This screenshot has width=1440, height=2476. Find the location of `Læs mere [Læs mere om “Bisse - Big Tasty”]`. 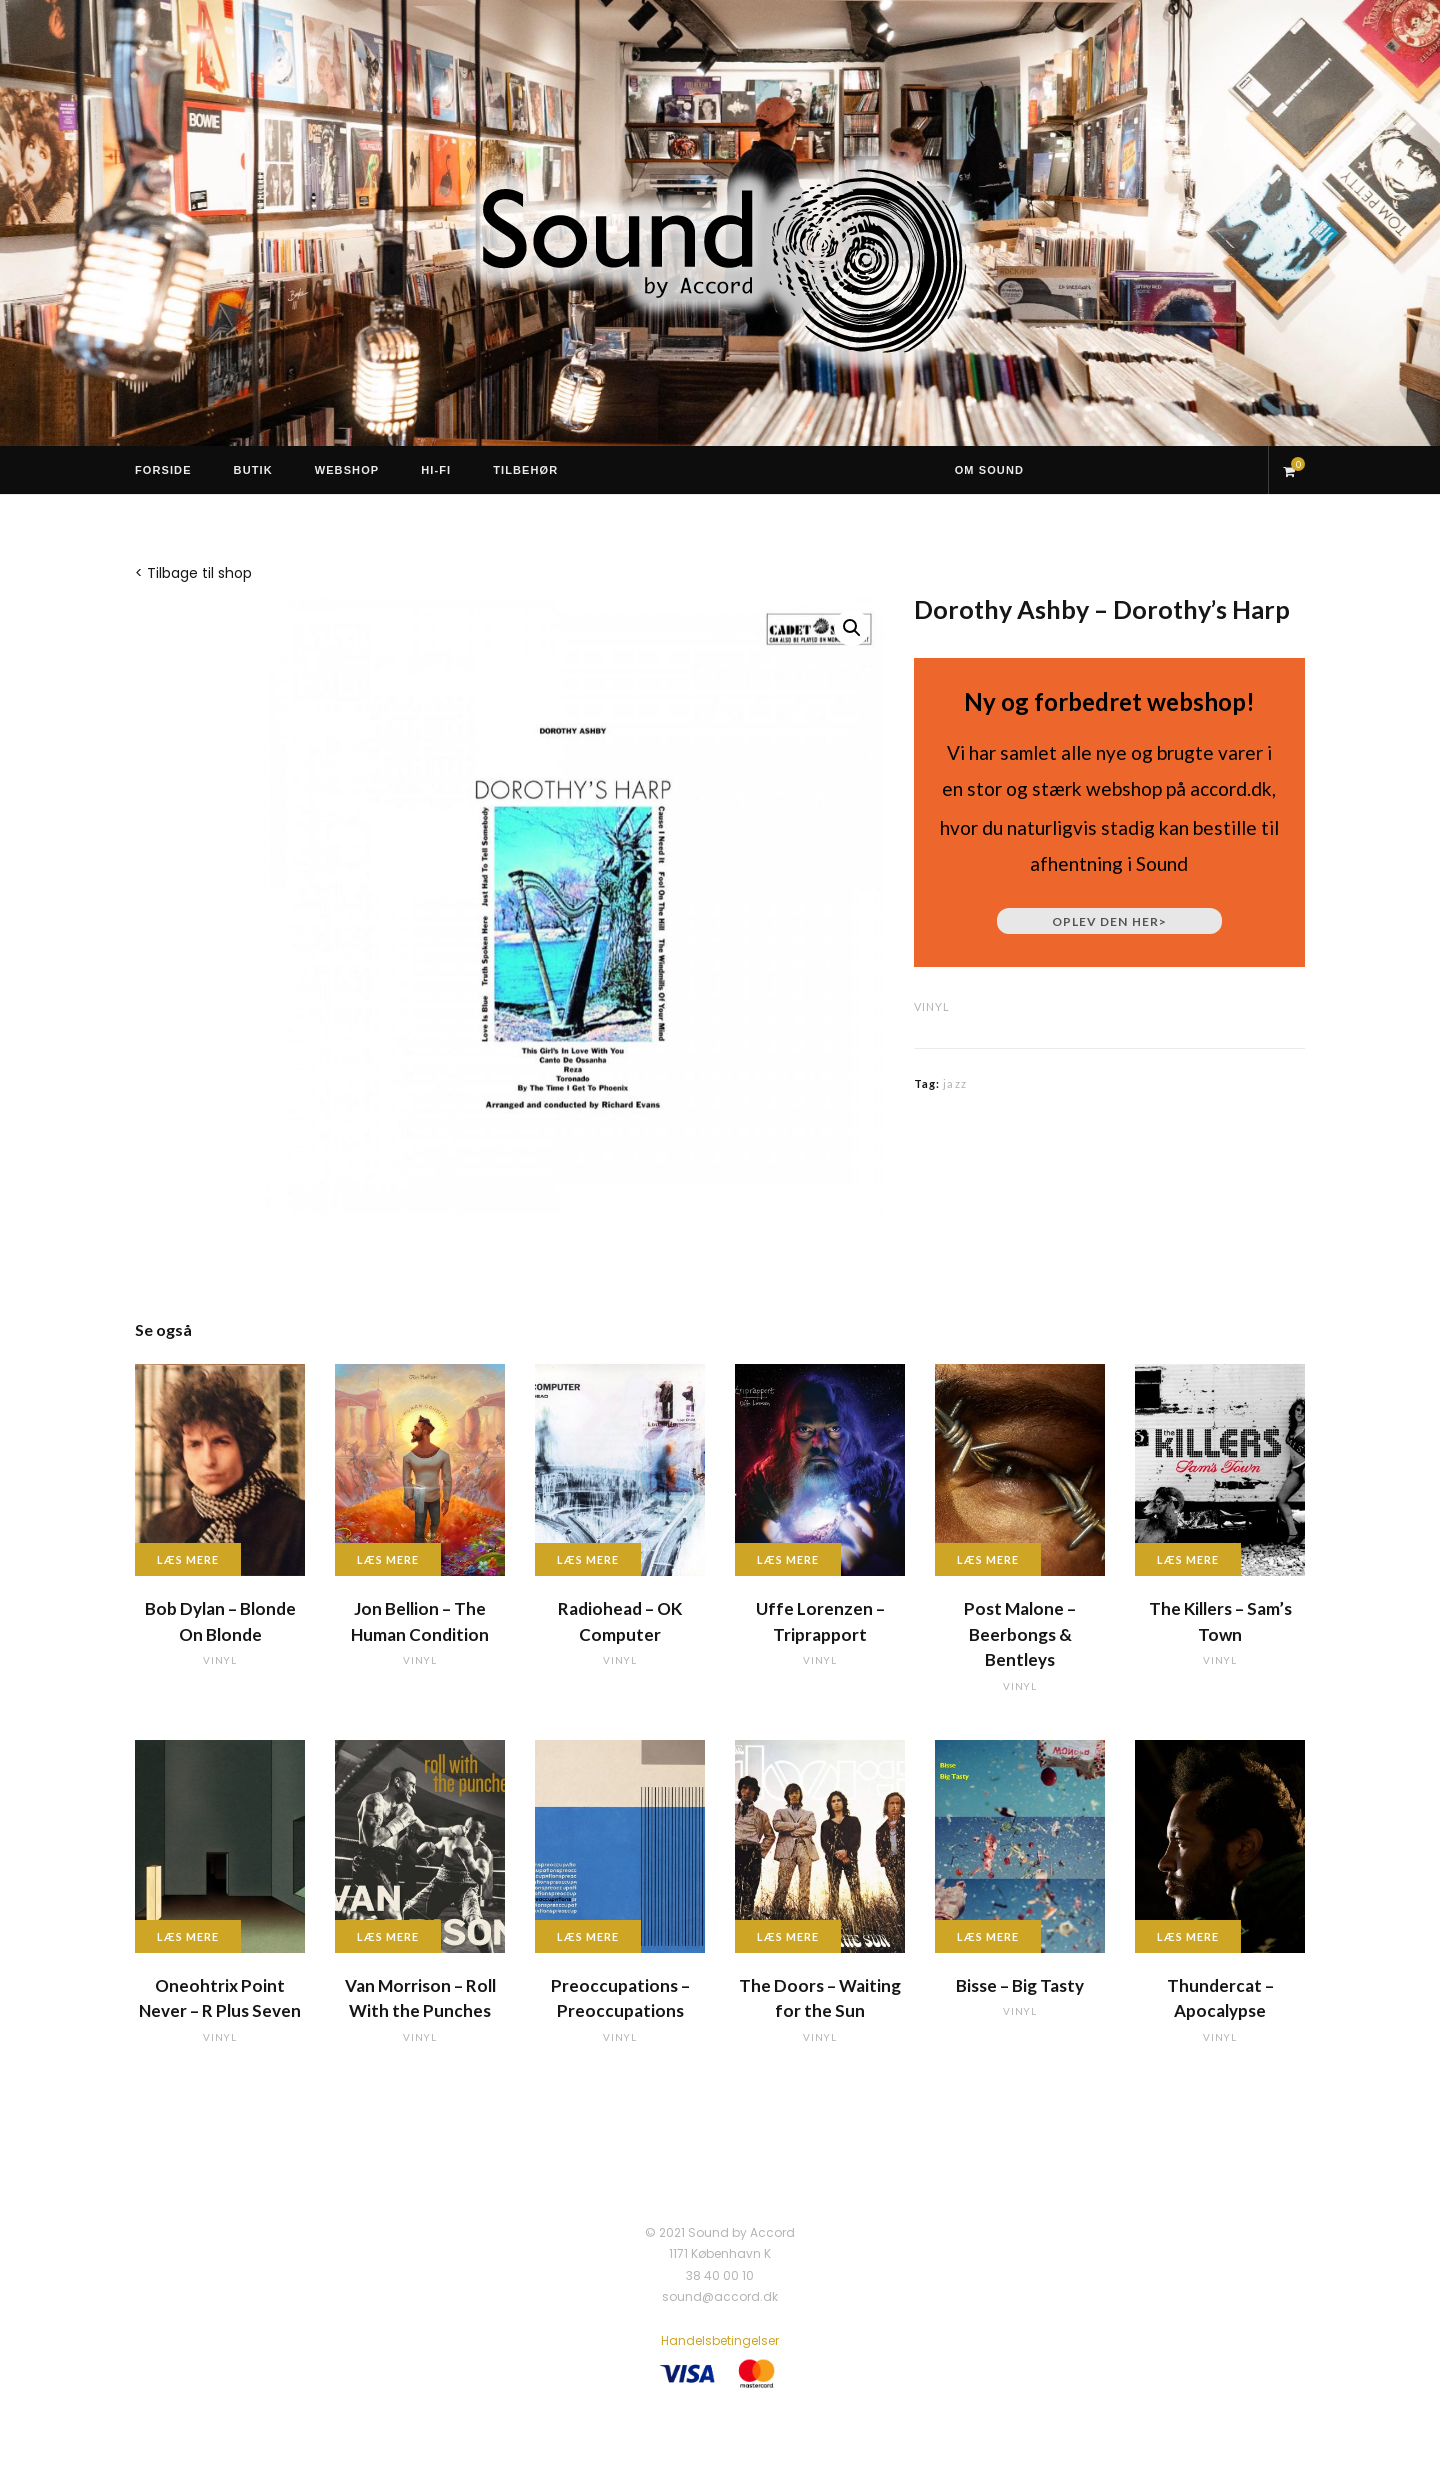

Læs mere [Læs mere om “Bisse - Big Tasty”] is located at coordinates (988, 1936).